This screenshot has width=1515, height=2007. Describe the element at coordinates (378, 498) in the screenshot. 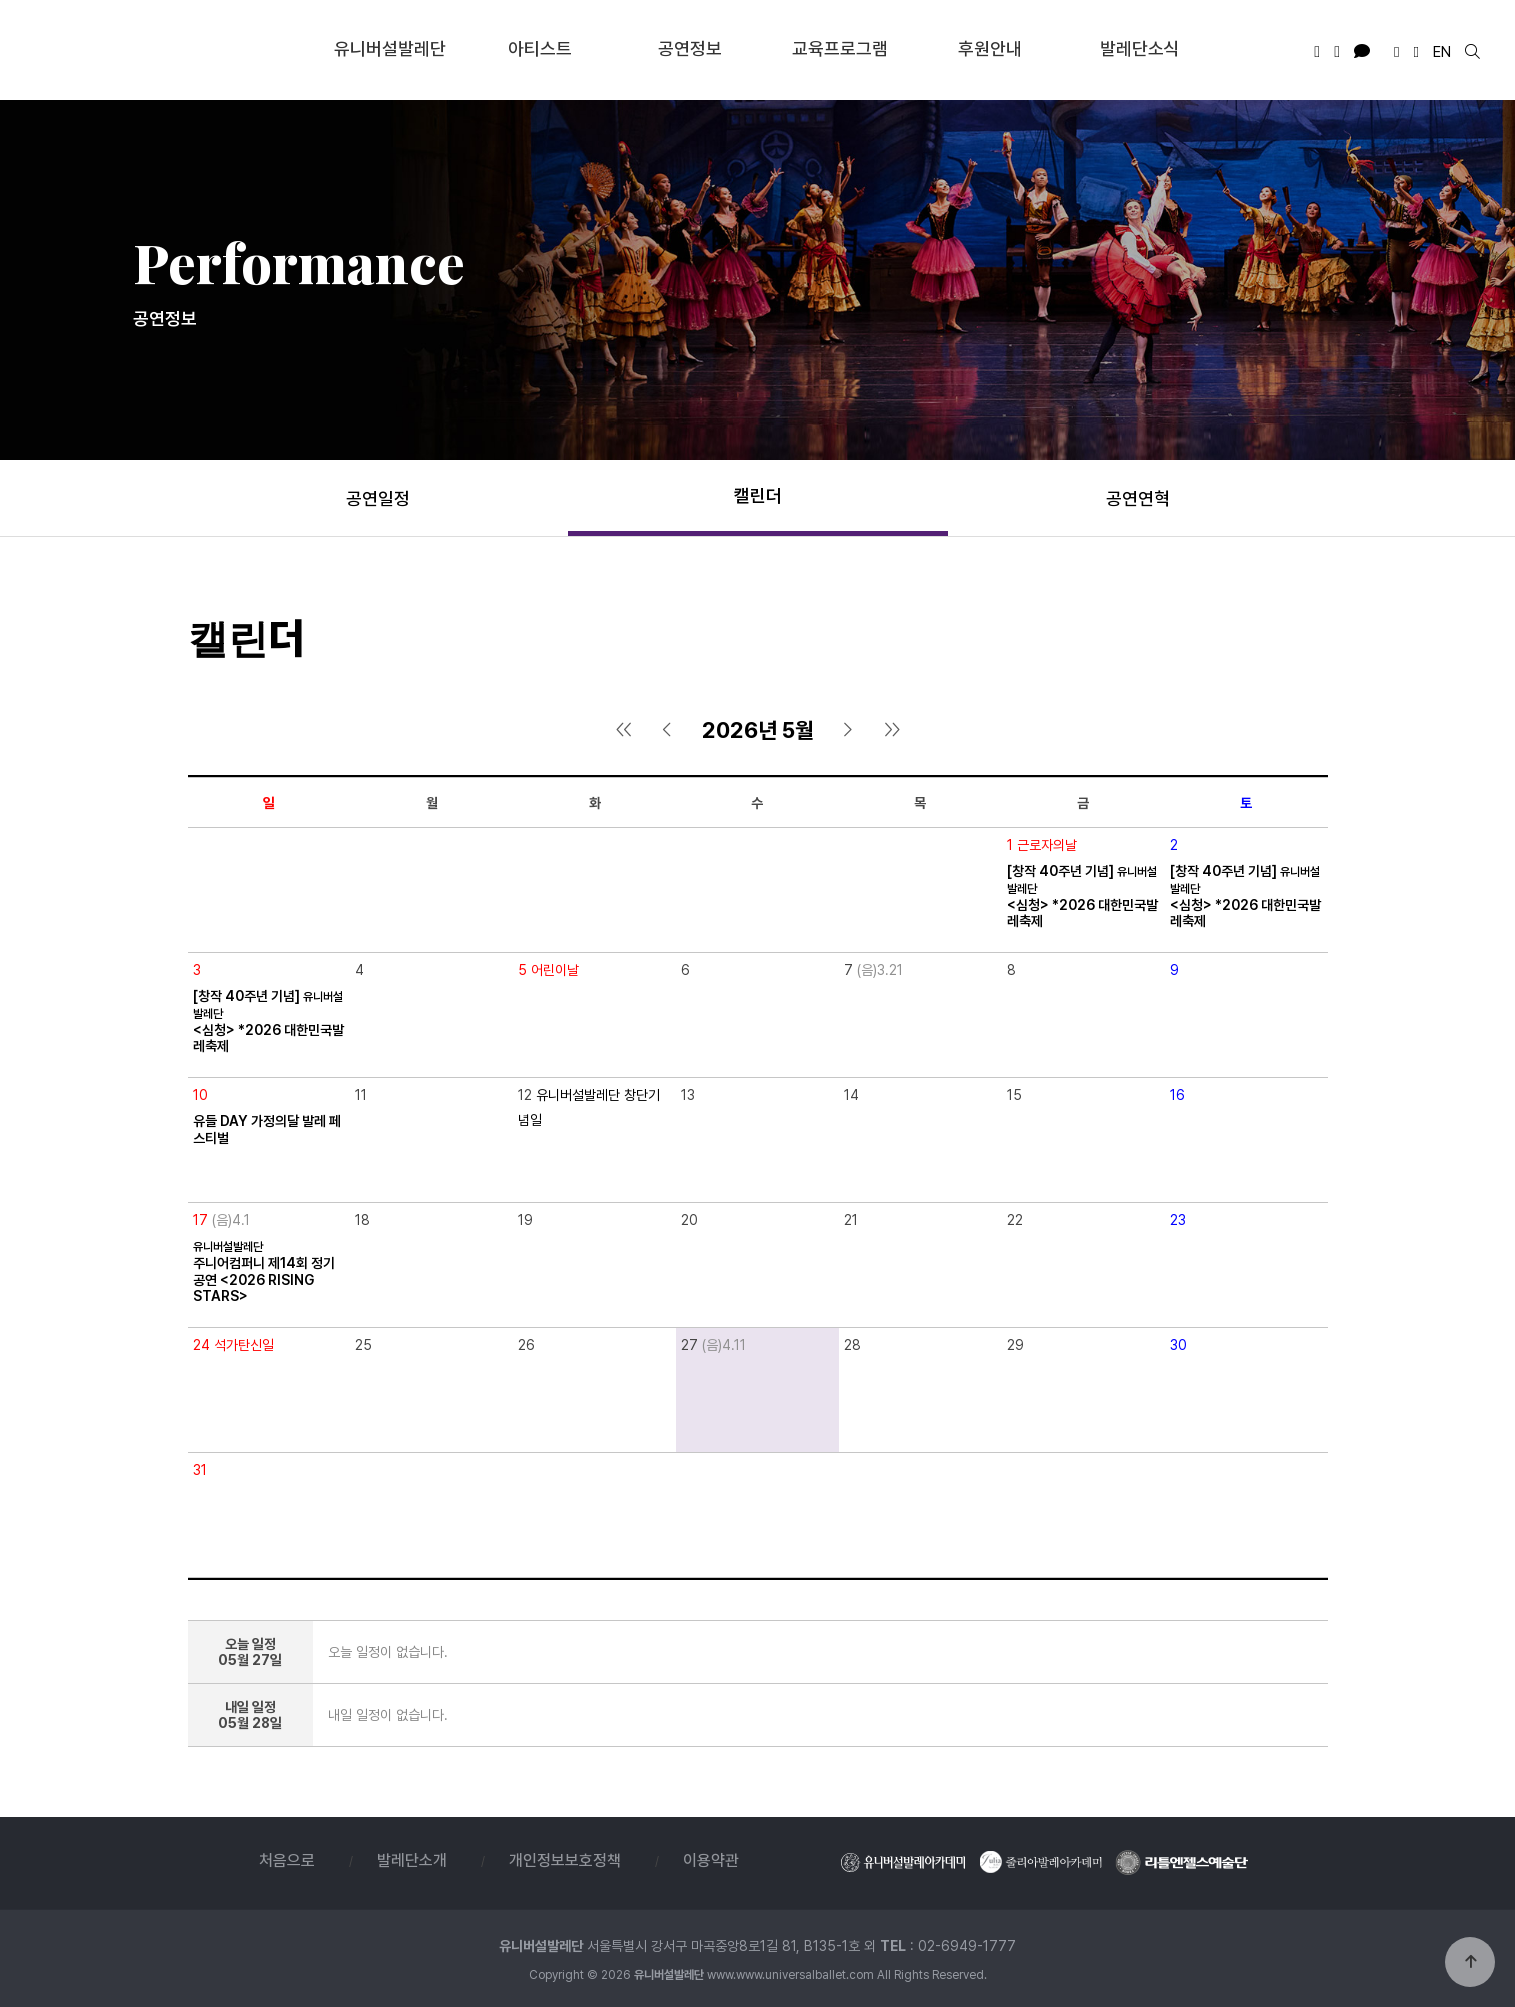

I see `공연일정` at that location.